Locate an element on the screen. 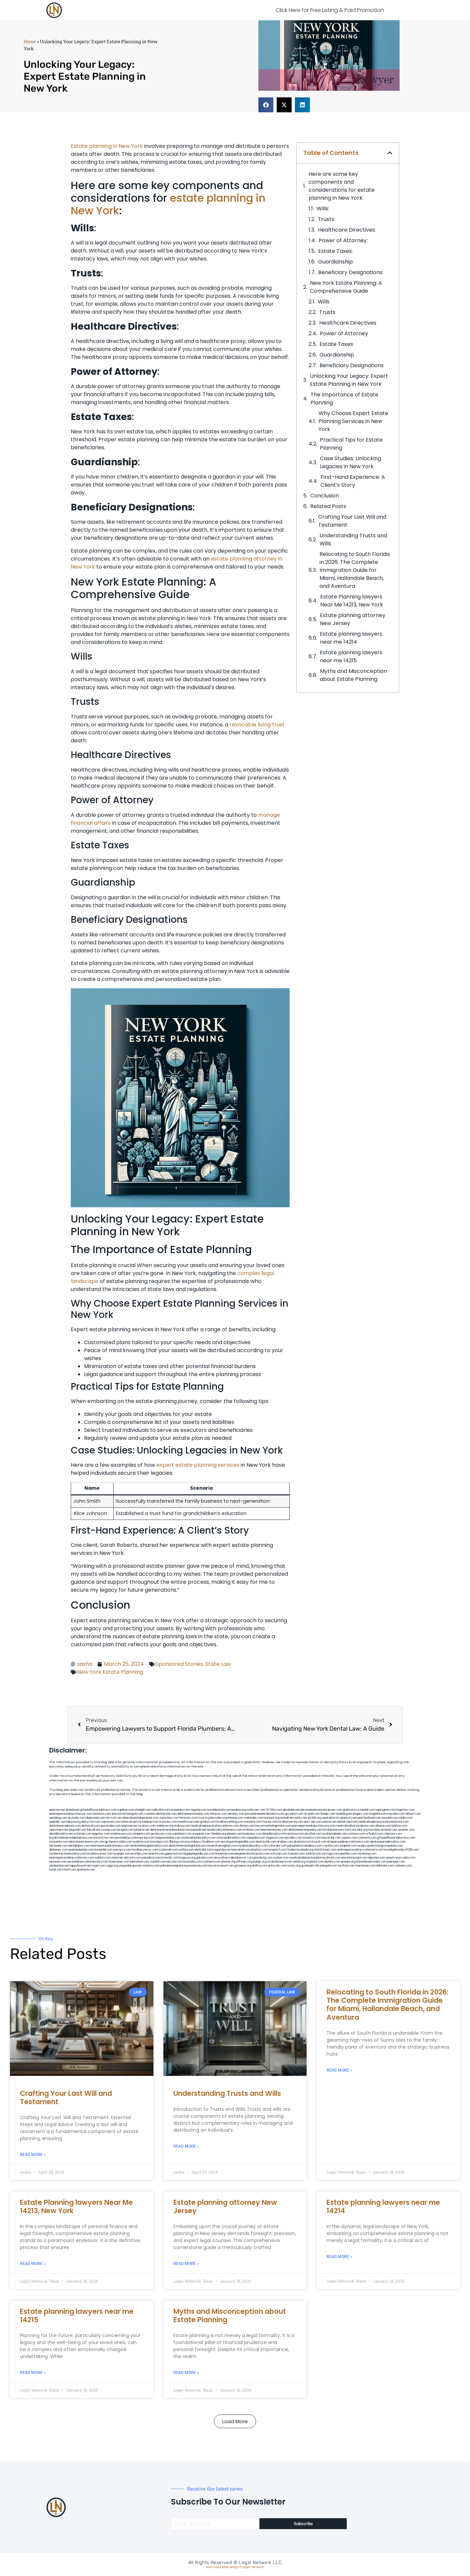  soldrite.com is located at coordinates (313, 1854).